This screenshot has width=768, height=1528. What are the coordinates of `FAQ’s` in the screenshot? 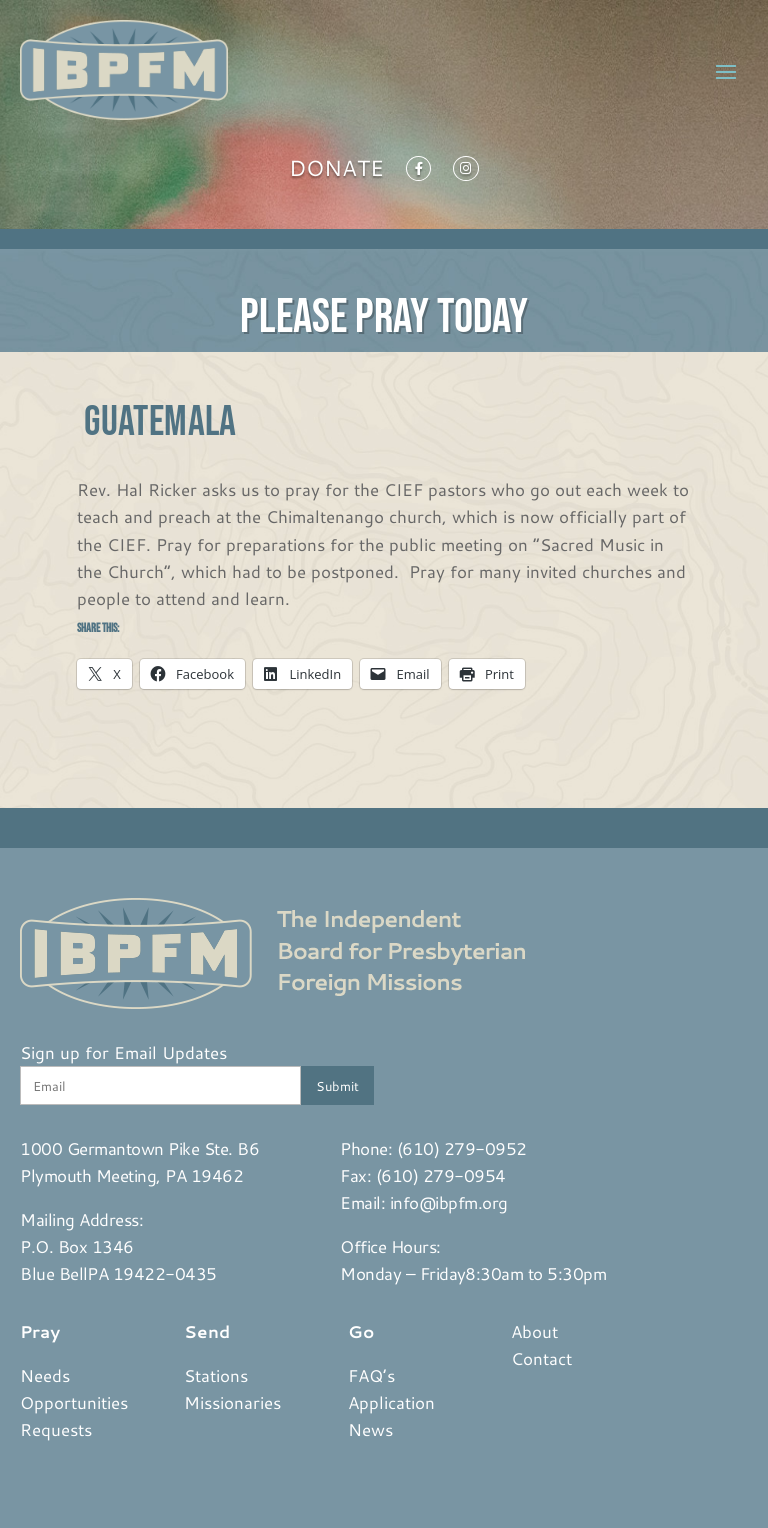 It's located at (371, 1375).